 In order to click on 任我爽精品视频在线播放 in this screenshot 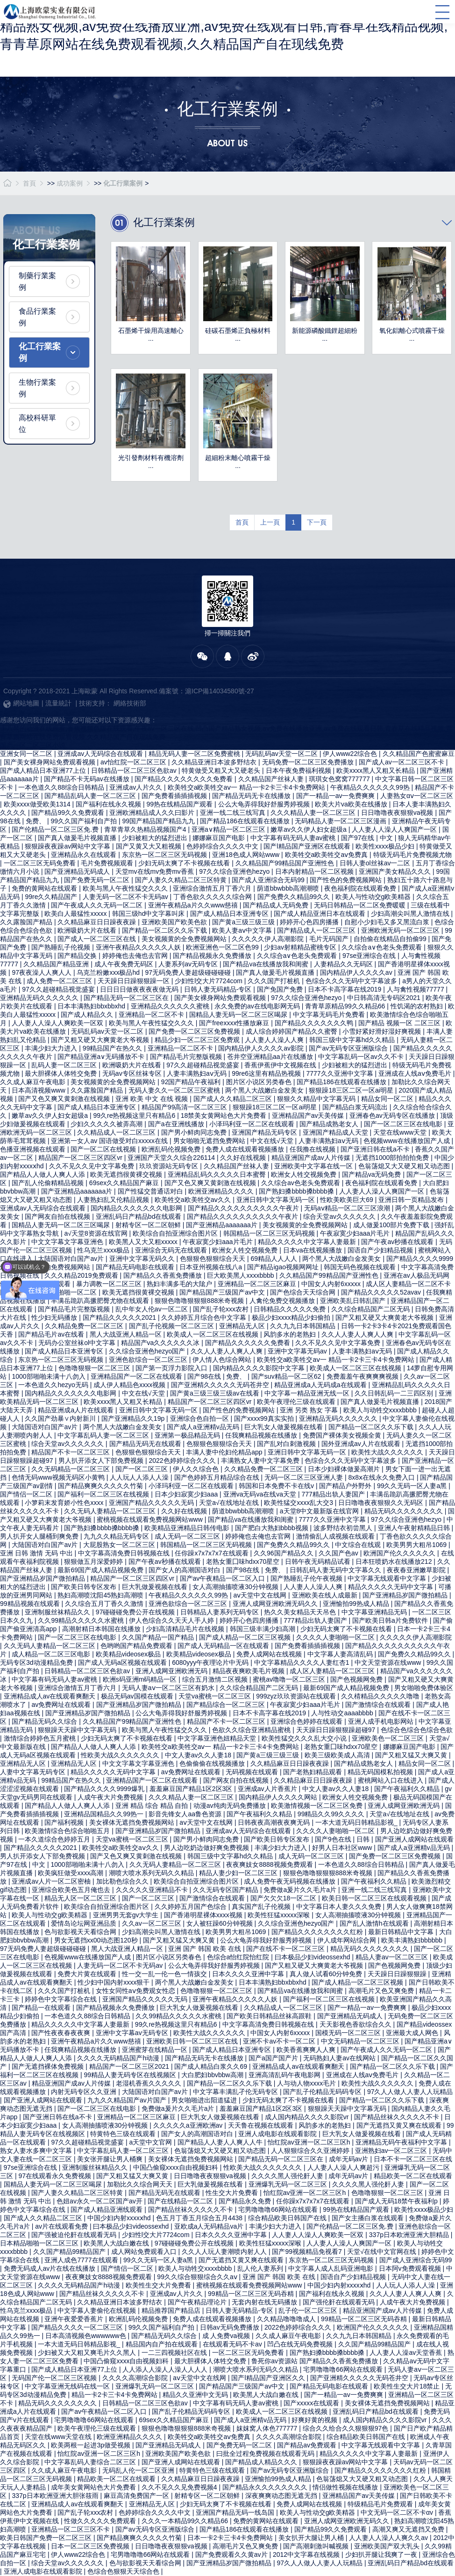, I will do `click(262, 1435)`.